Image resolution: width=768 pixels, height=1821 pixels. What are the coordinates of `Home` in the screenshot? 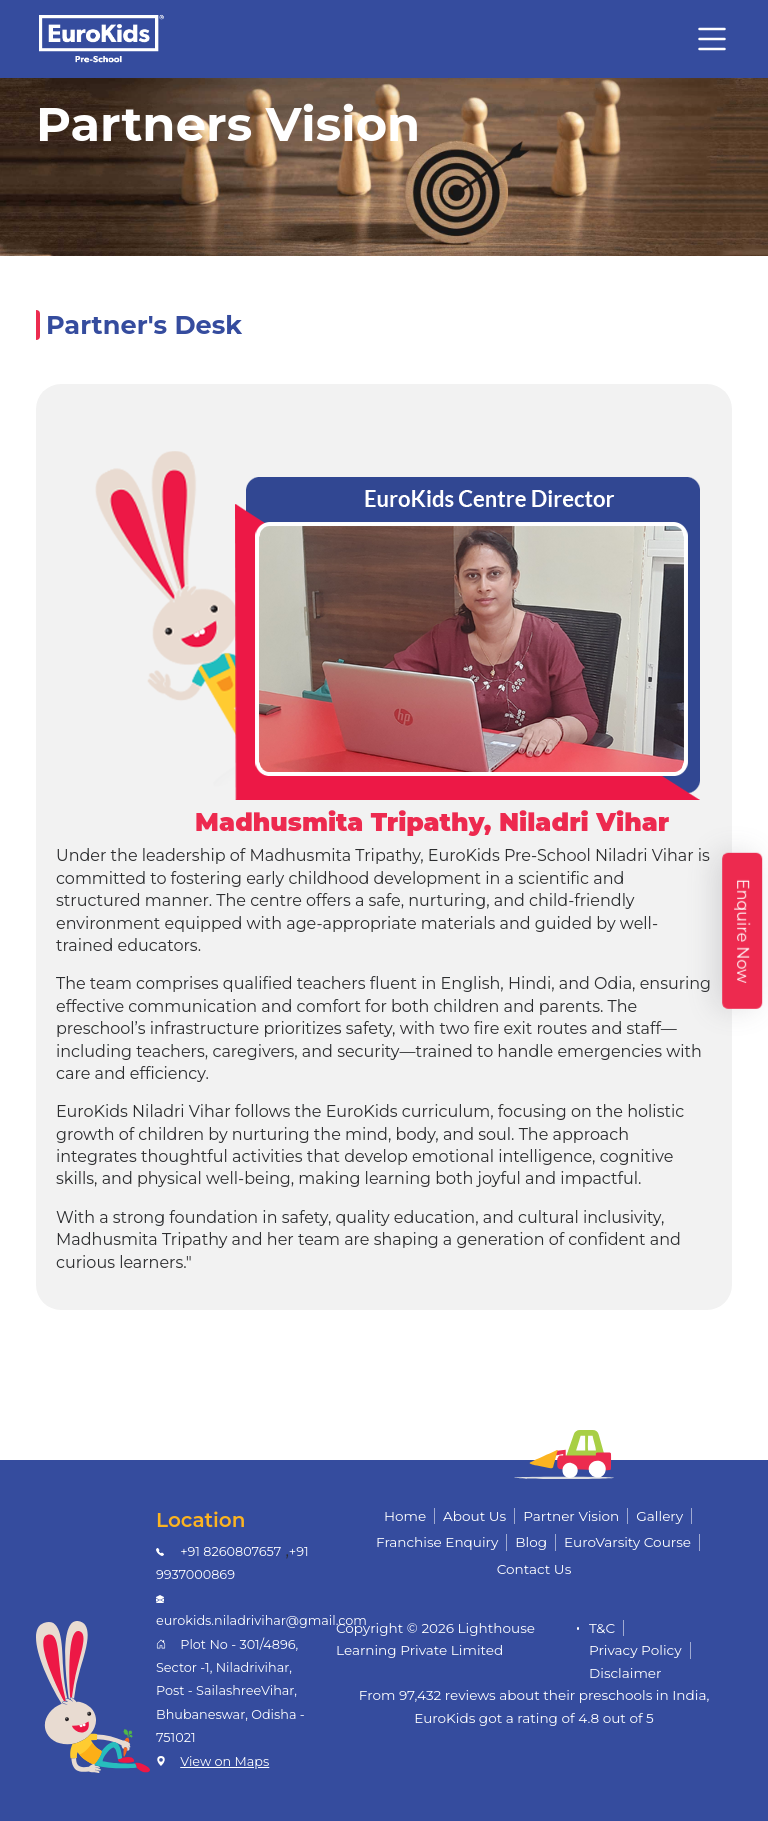 It's located at (405, 1516).